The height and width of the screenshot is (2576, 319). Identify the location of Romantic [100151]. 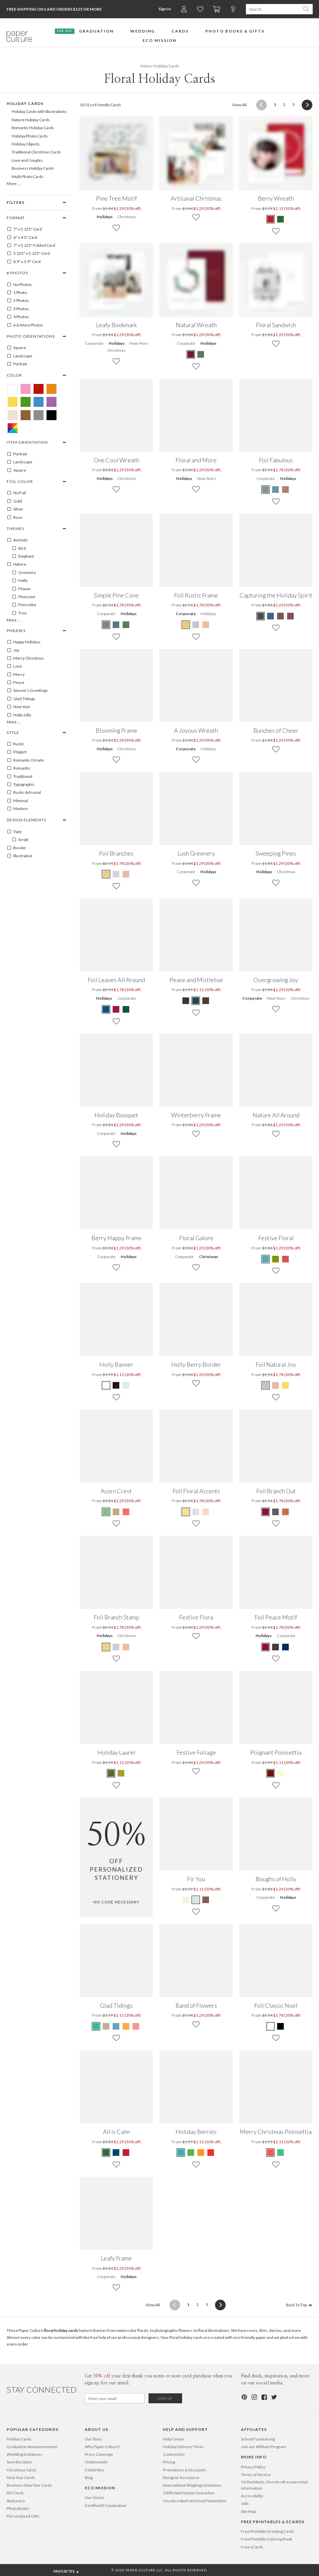
(18, 768).